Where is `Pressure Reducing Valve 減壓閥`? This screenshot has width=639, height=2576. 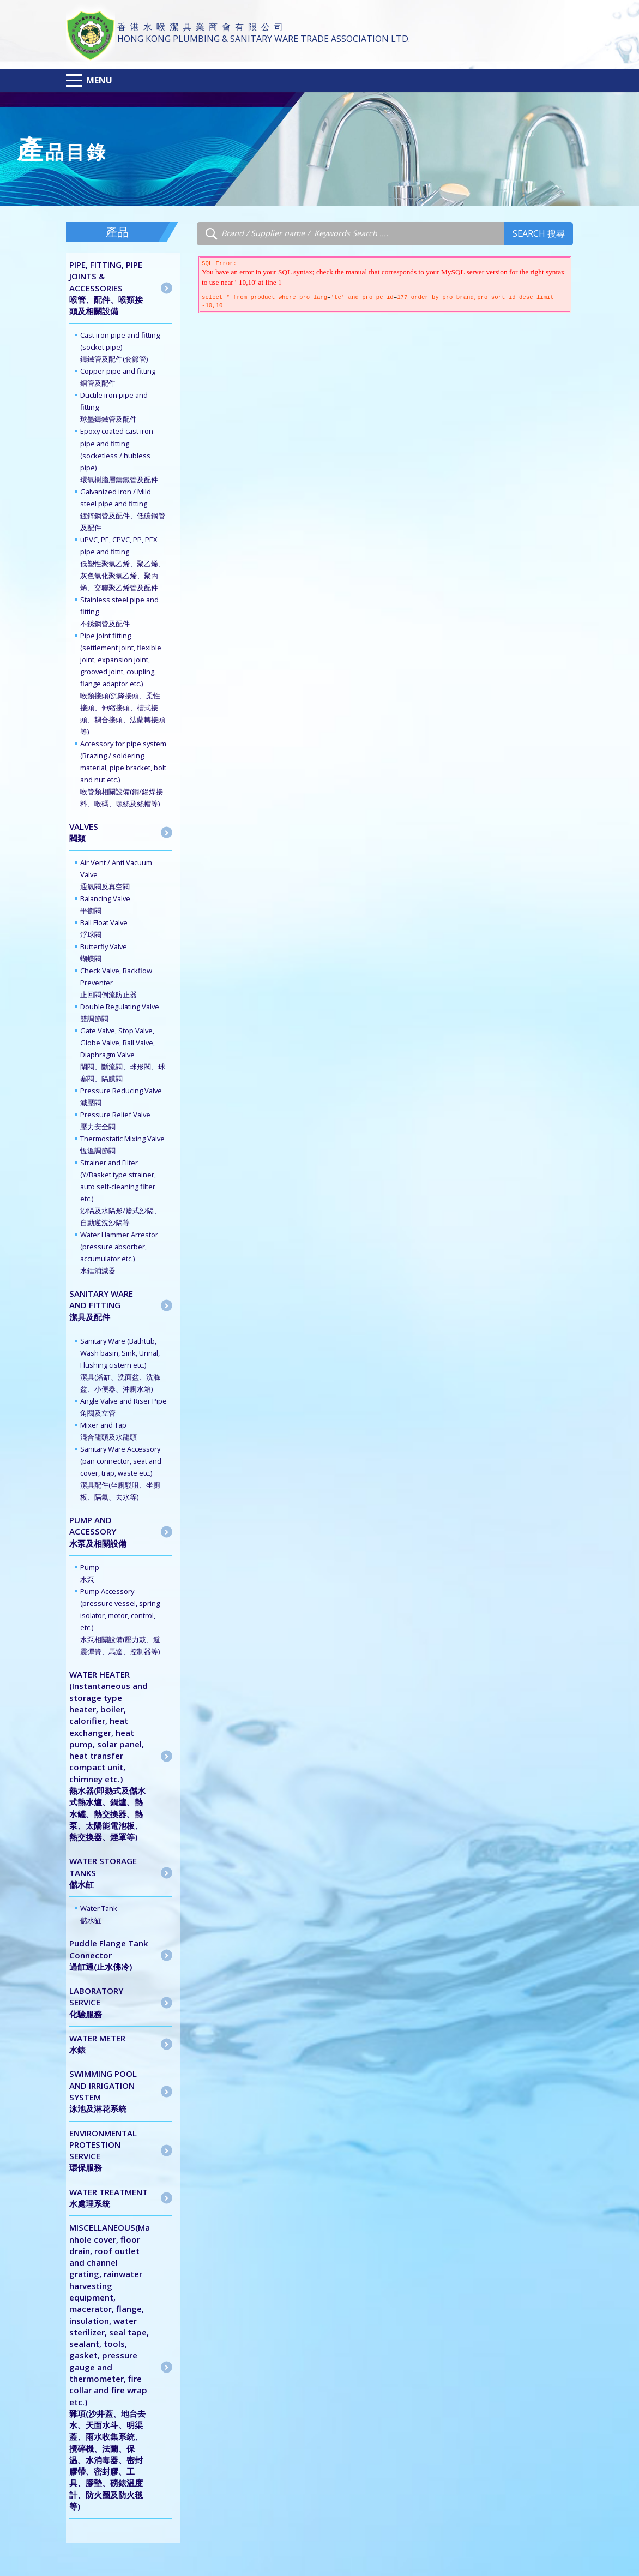
Pressure Reducing Valve 減壓閥 is located at coordinates (121, 1096).